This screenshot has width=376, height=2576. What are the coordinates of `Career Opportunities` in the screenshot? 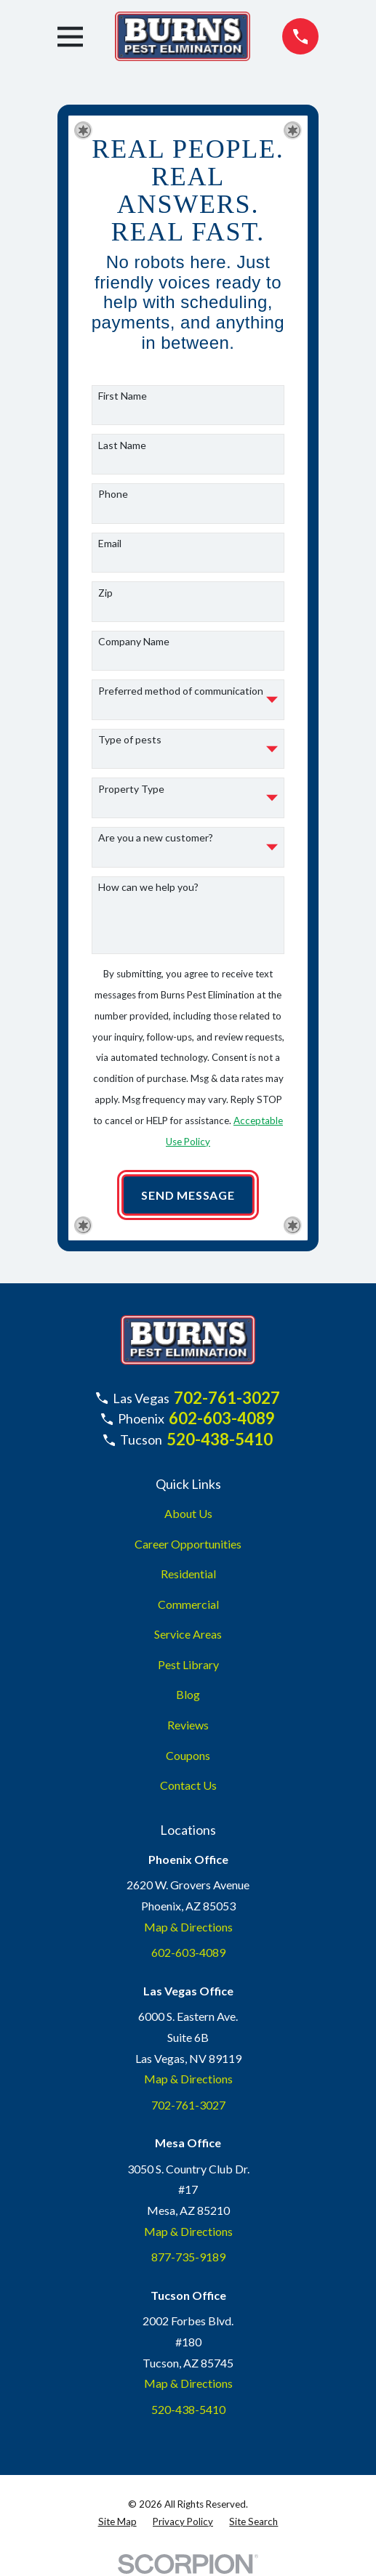 It's located at (188, 1544).